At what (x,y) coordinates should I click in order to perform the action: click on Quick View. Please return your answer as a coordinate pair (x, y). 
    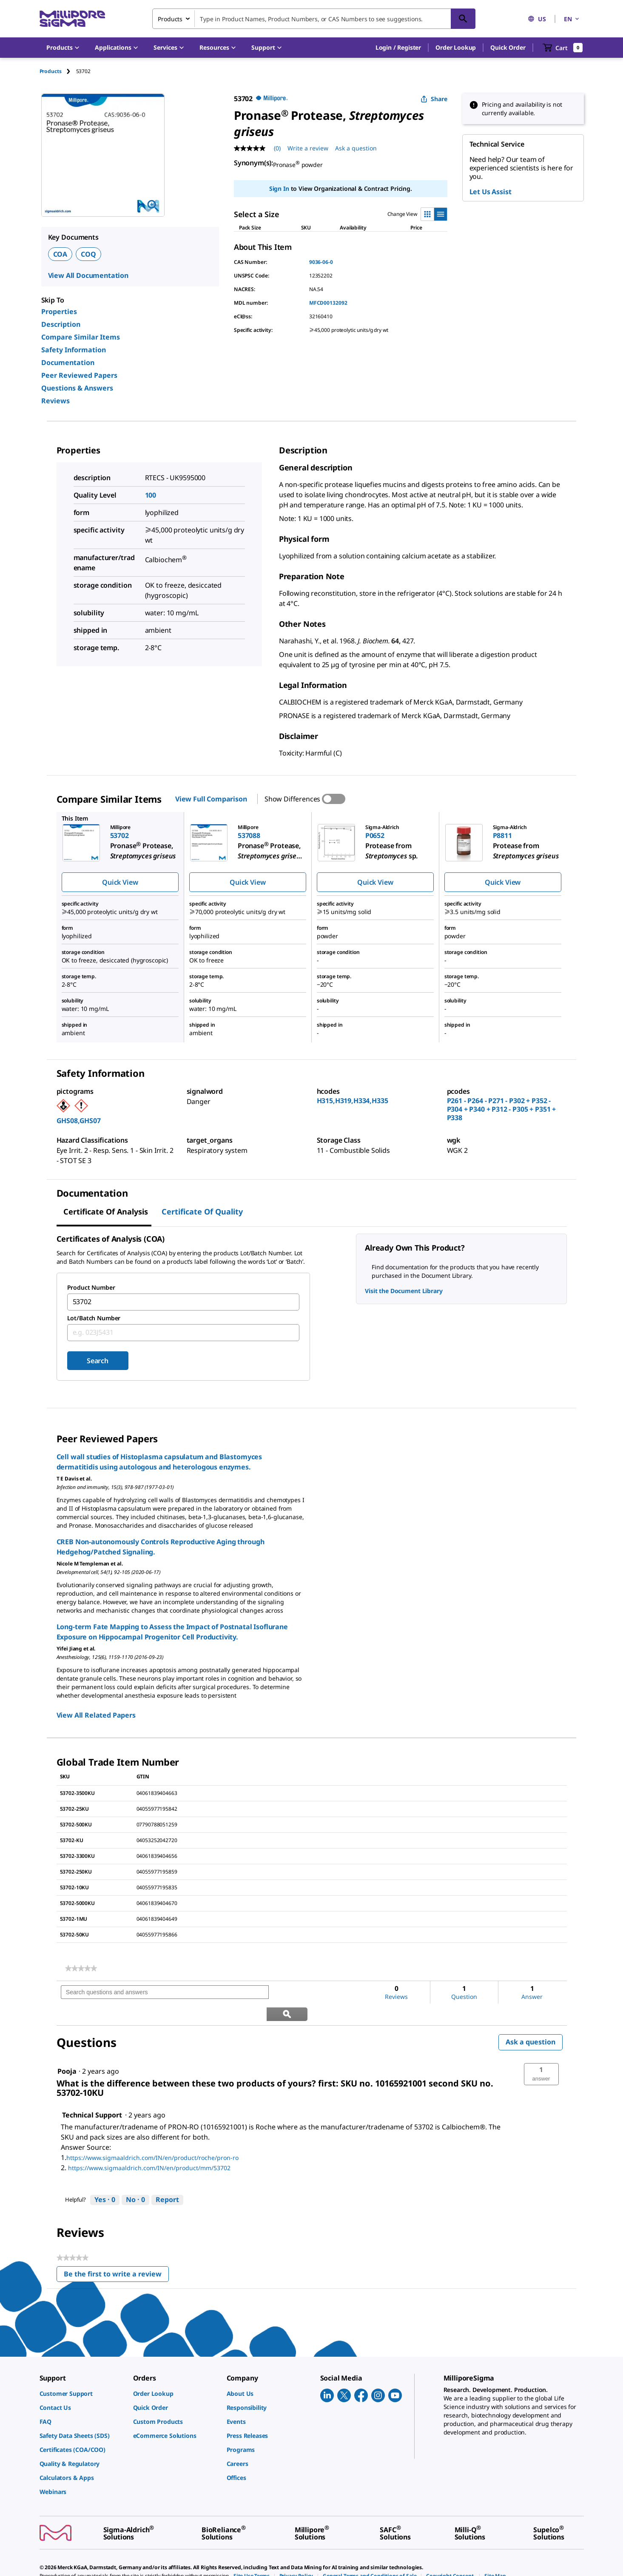
    Looking at the image, I should click on (120, 882).